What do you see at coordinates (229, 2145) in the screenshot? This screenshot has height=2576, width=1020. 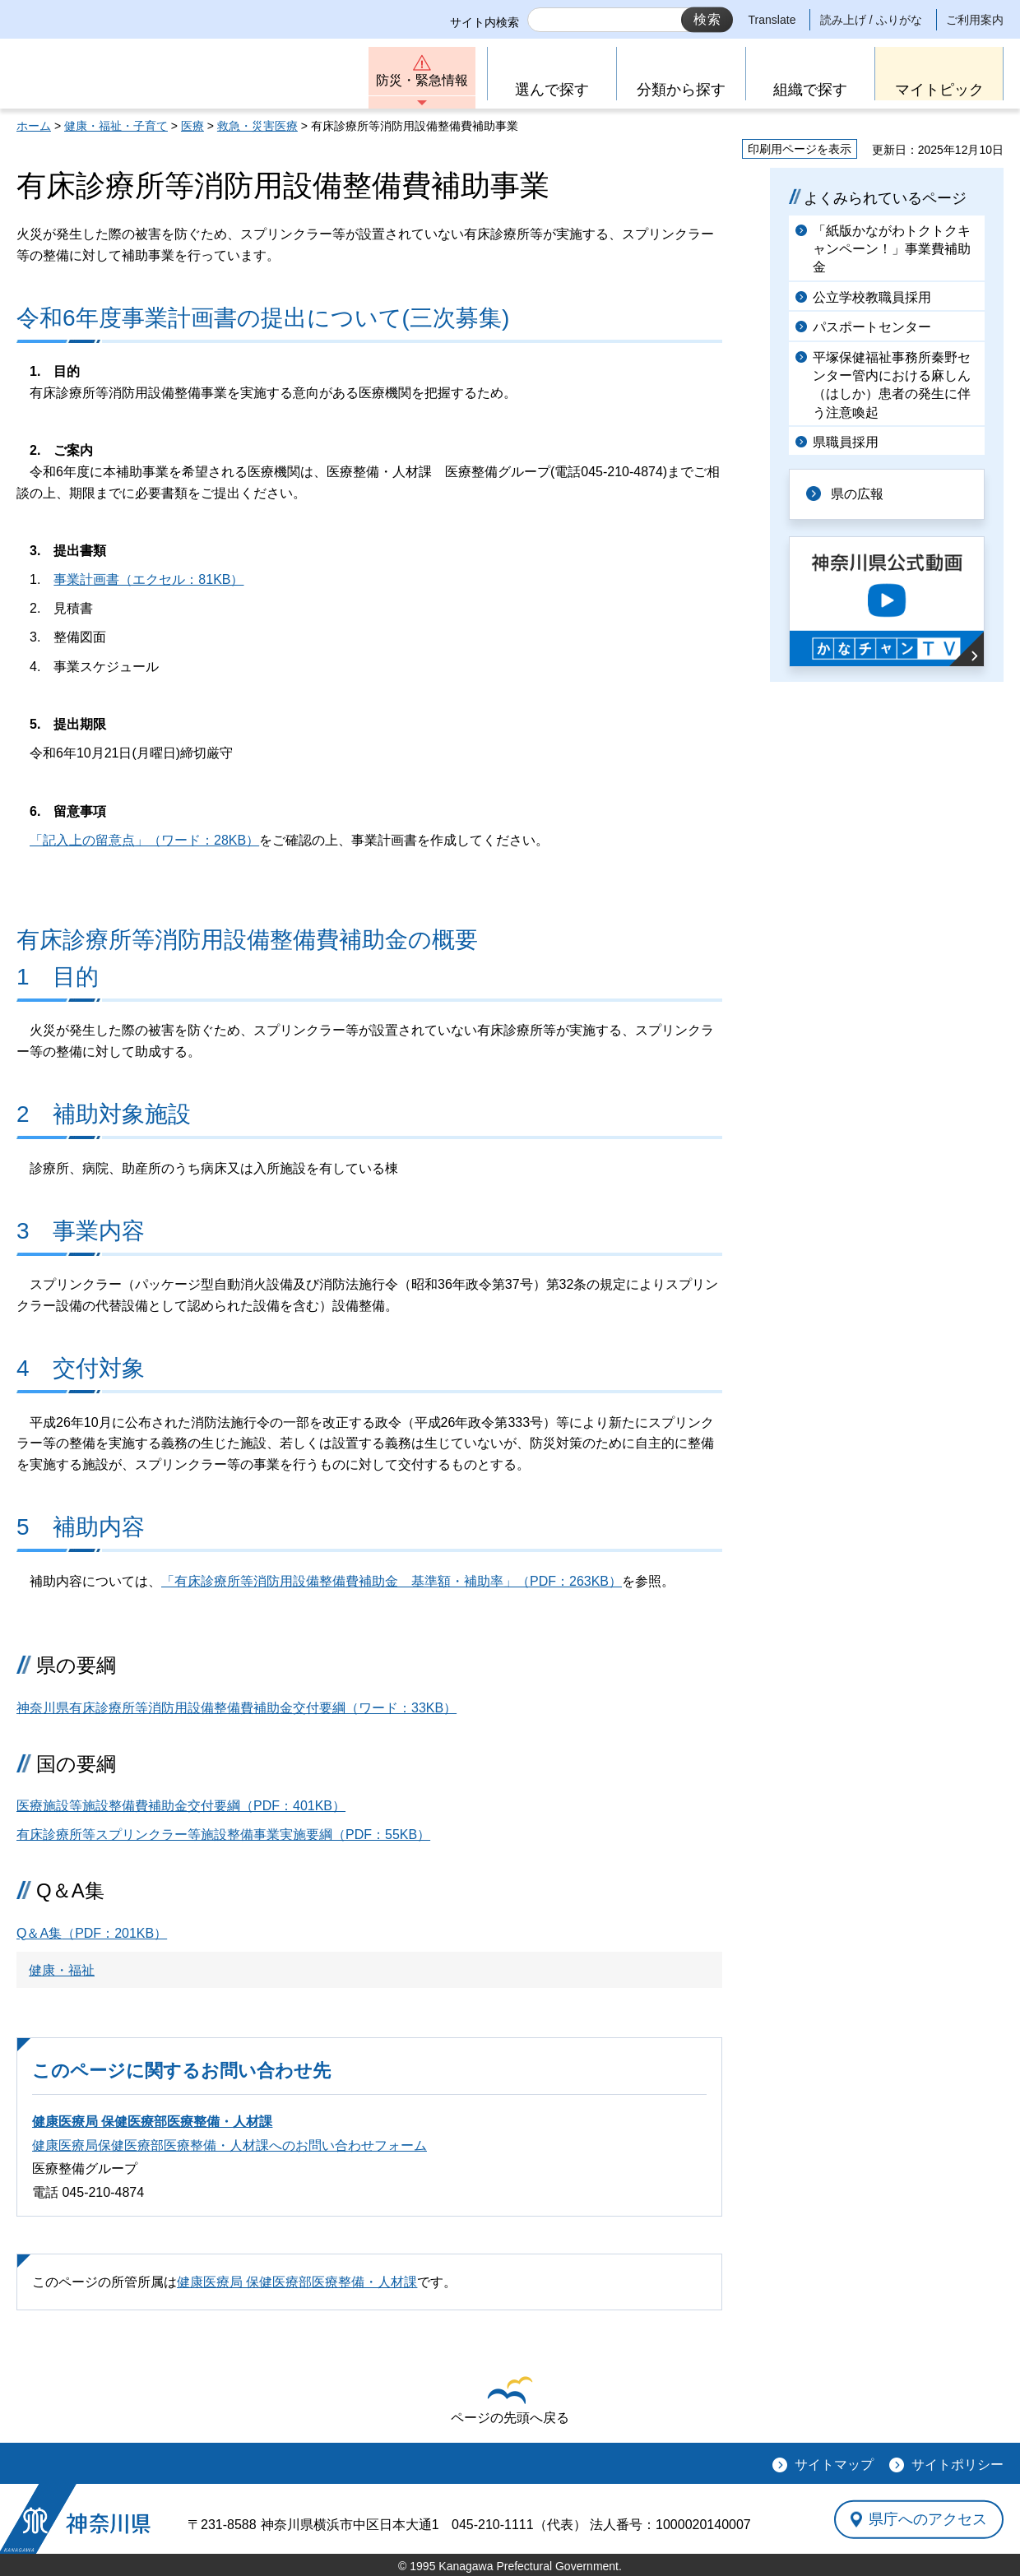 I see `健康医療局保健医療部医療整備・人材課へのお問い合わせフォーム` at bounding box center [229, 2145].